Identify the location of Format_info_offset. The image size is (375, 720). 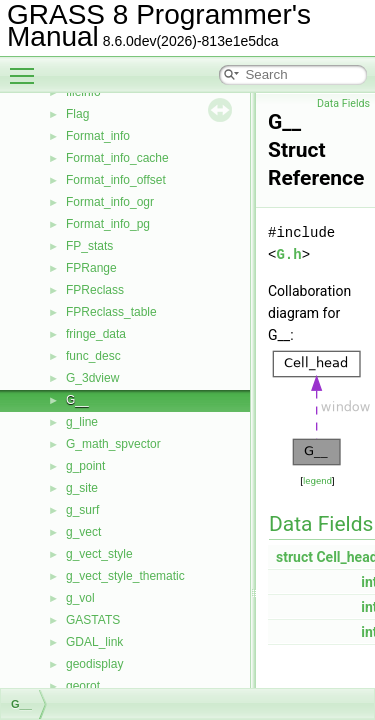
(116, 180).